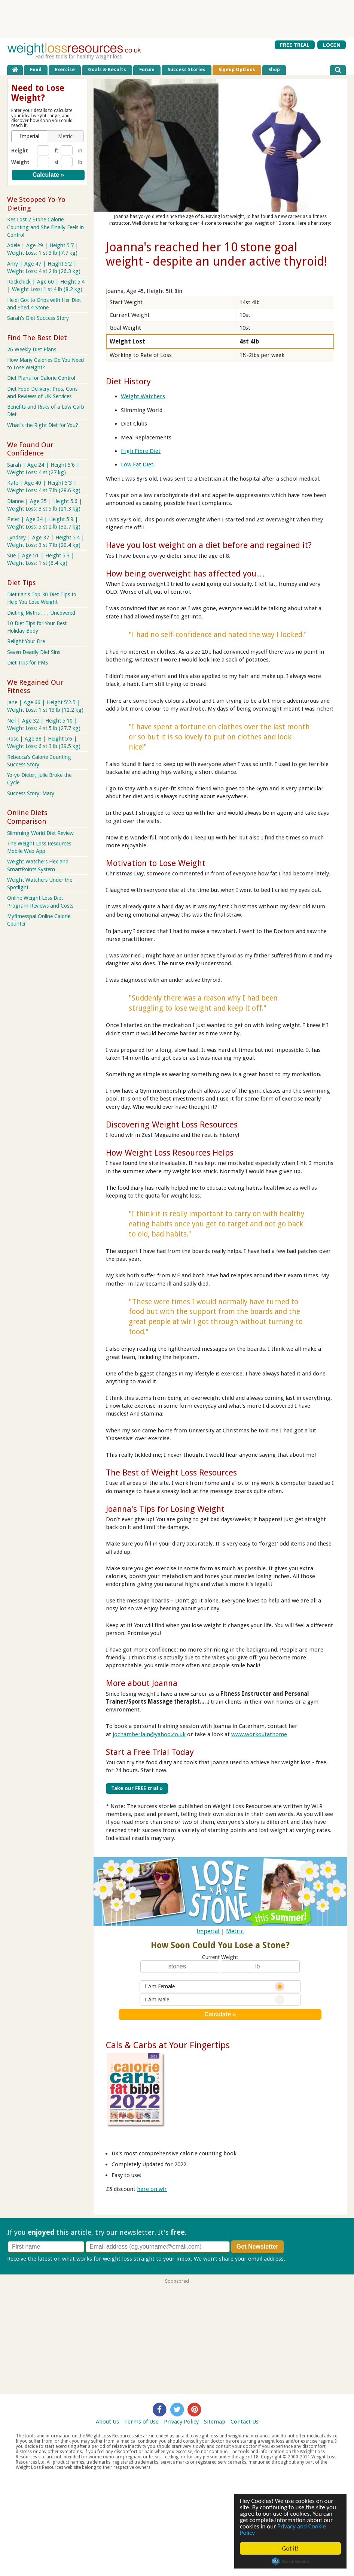  I want to click on Weight Watchers, so click(143, 396).